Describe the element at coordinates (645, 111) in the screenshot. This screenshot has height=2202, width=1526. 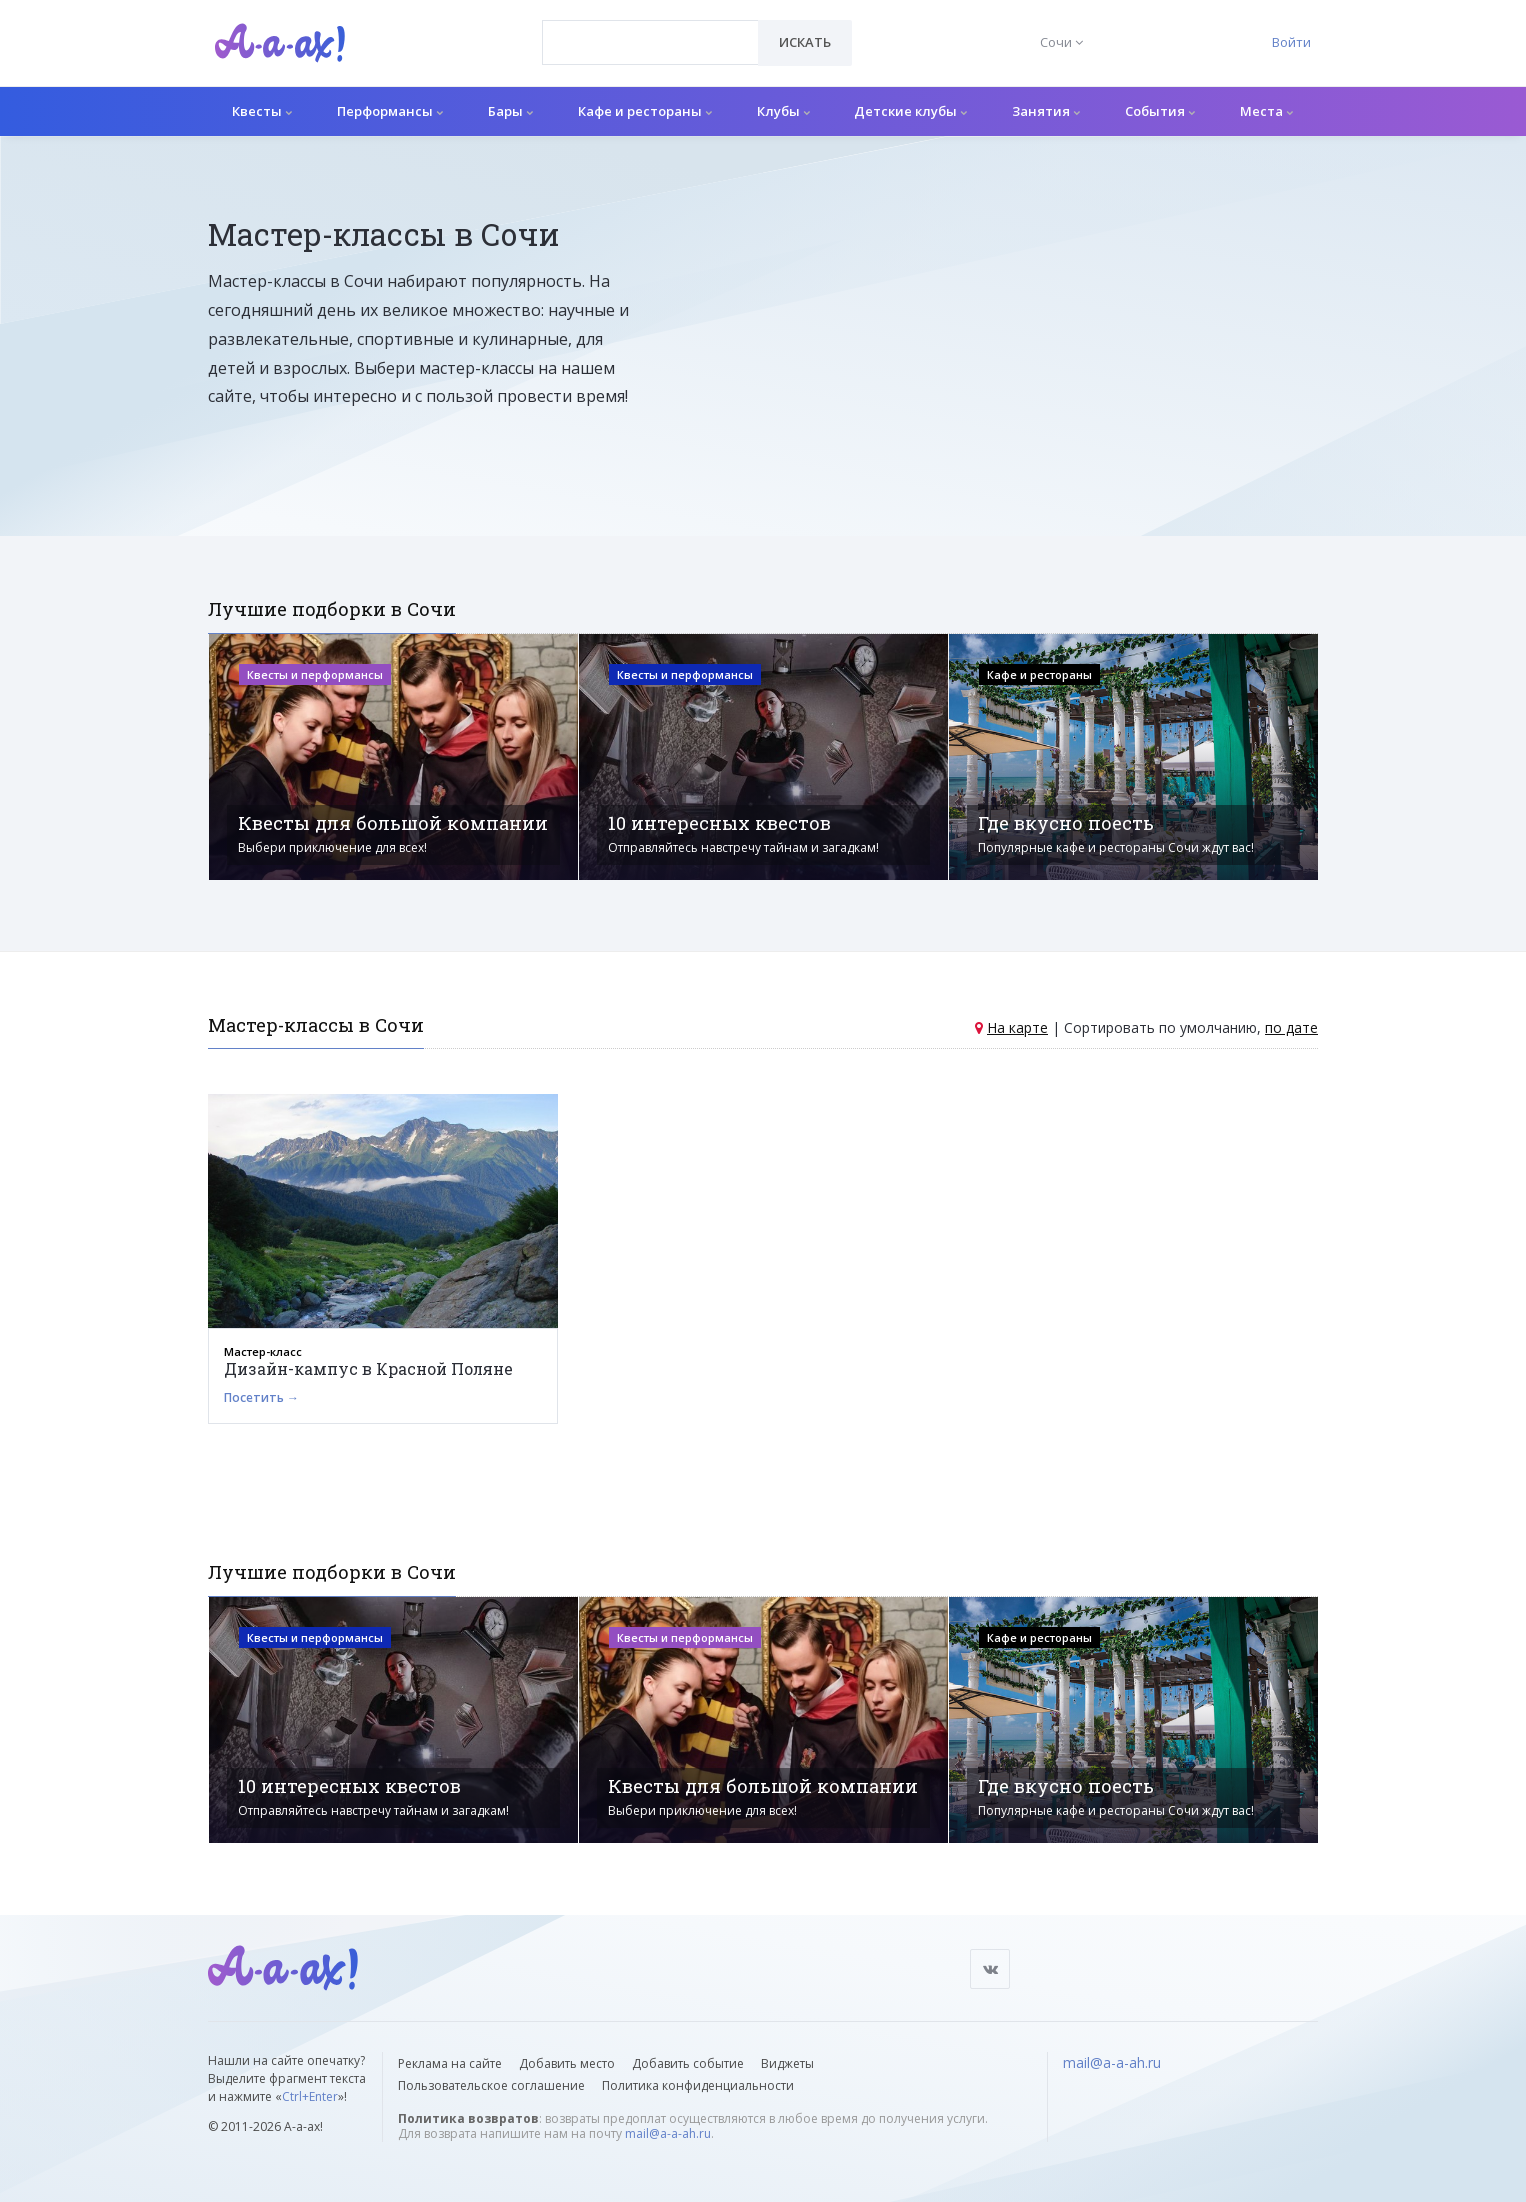
I see `Кафе и рестораны` at that location.